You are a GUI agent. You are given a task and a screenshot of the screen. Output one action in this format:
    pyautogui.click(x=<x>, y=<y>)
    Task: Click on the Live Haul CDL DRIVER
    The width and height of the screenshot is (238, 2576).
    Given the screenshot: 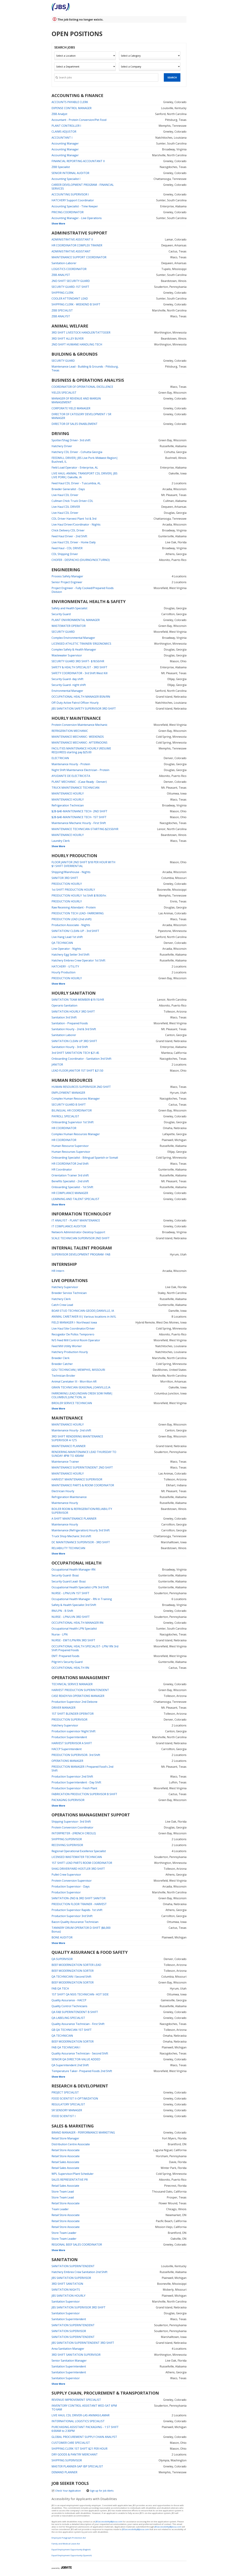 What is the action you would take?
    pyautogui.click(x=66, y=507)
    